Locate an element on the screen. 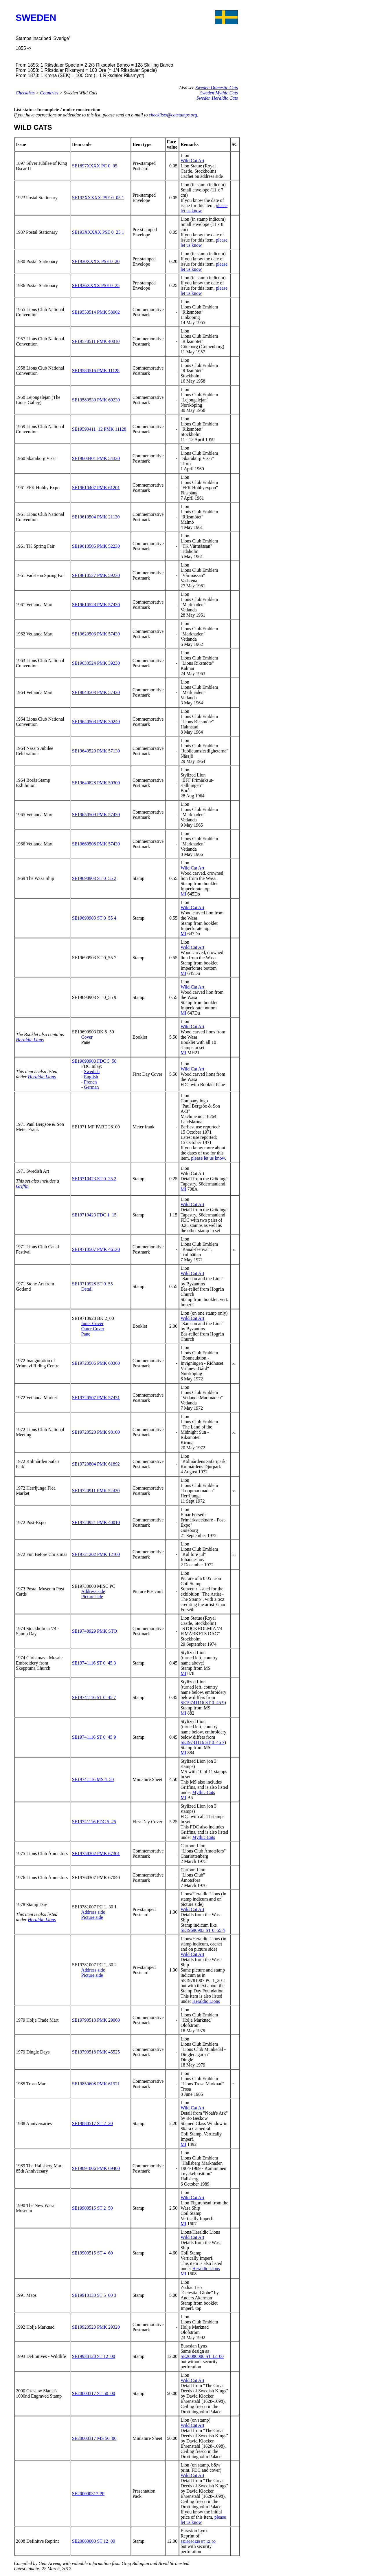 This screenshot has height=2576, width=386. SE19610527 PMK 59230 is located at coordinates (96, 575).